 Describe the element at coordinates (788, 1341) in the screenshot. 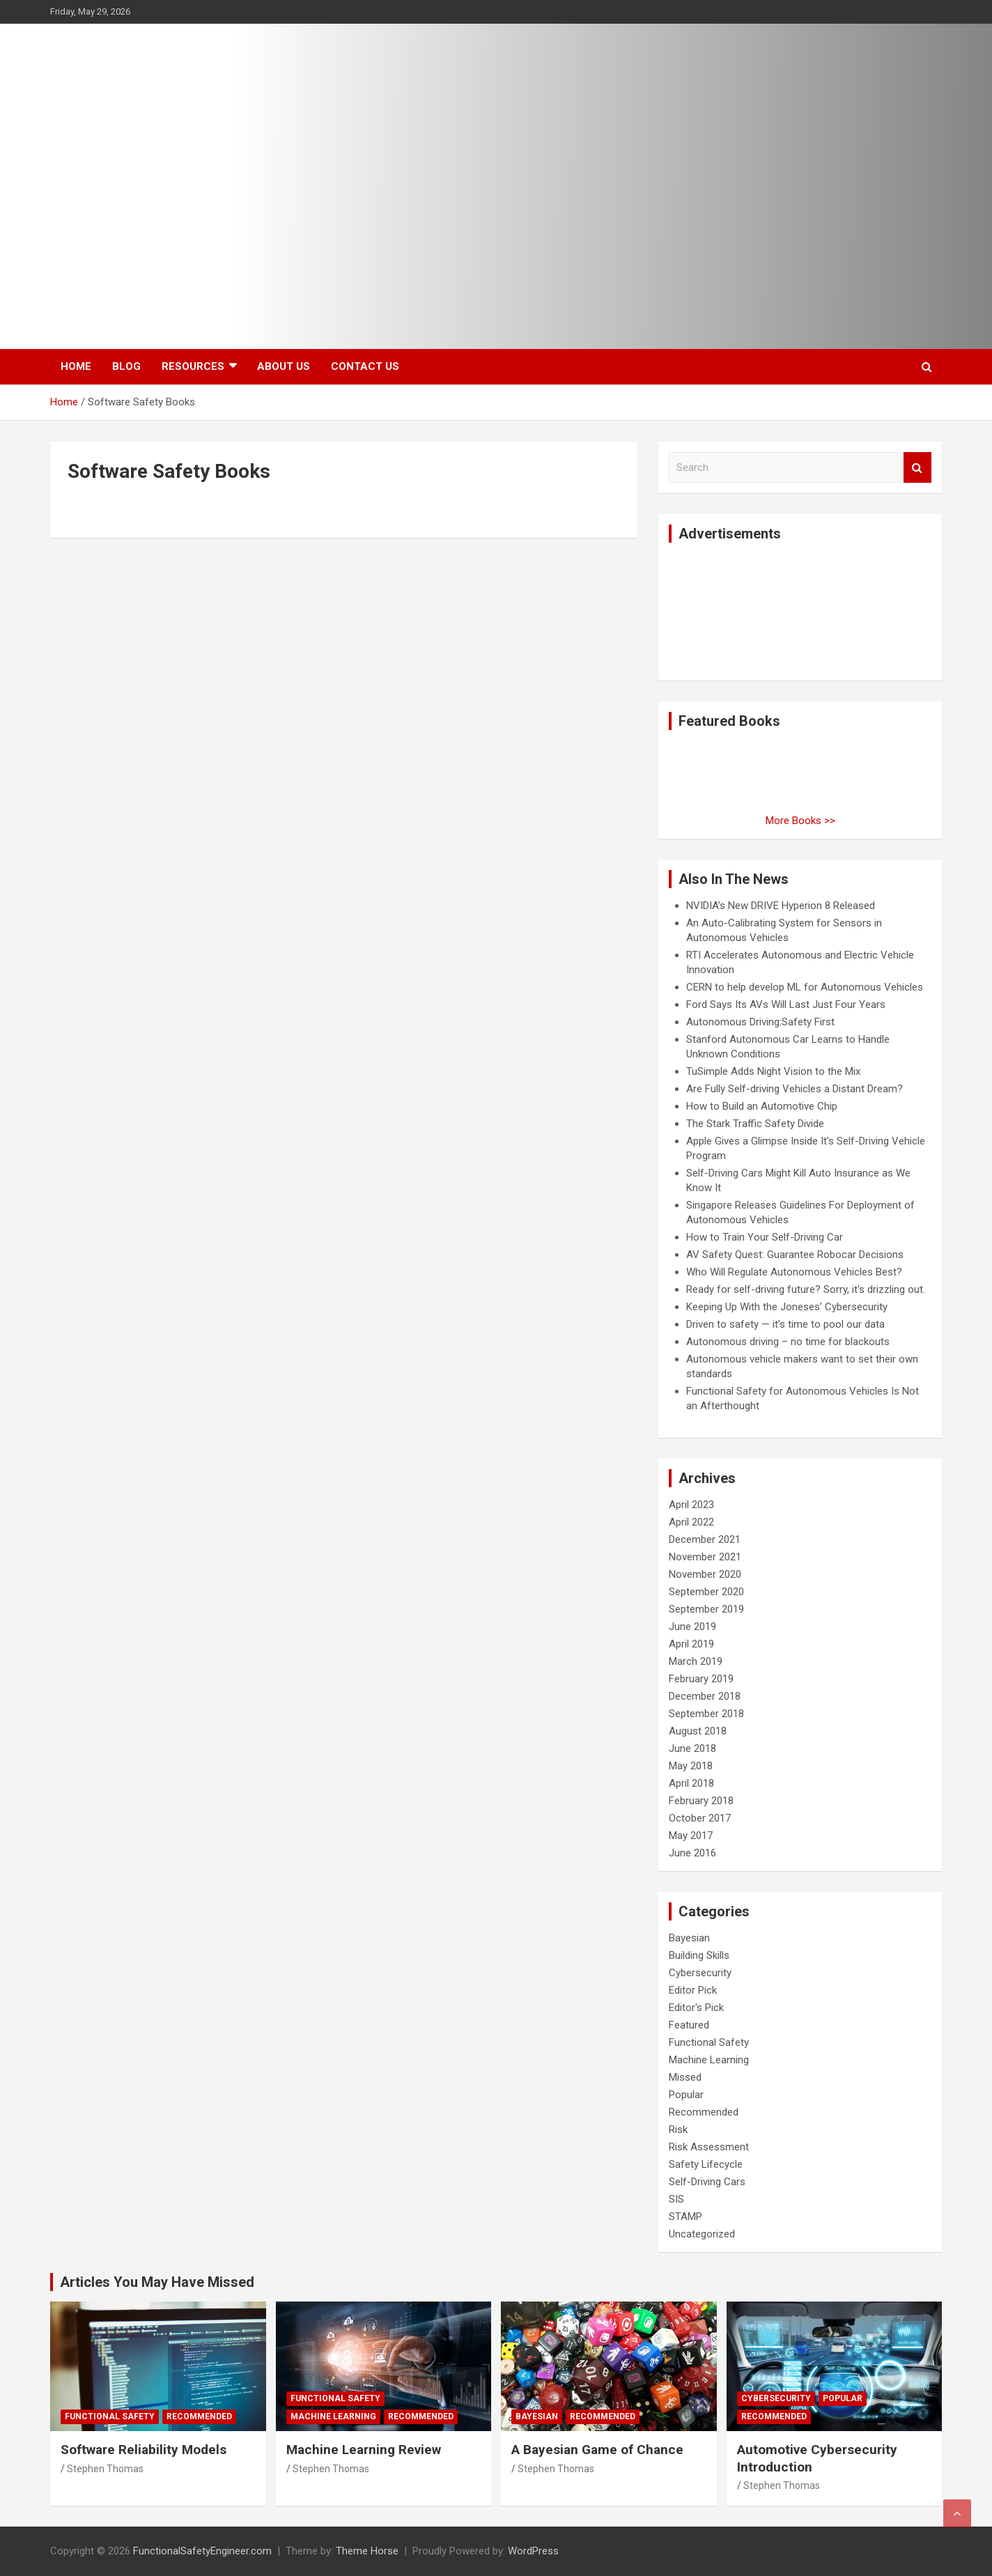

I see `Autonomous driving – no time for blackouts` at that location.